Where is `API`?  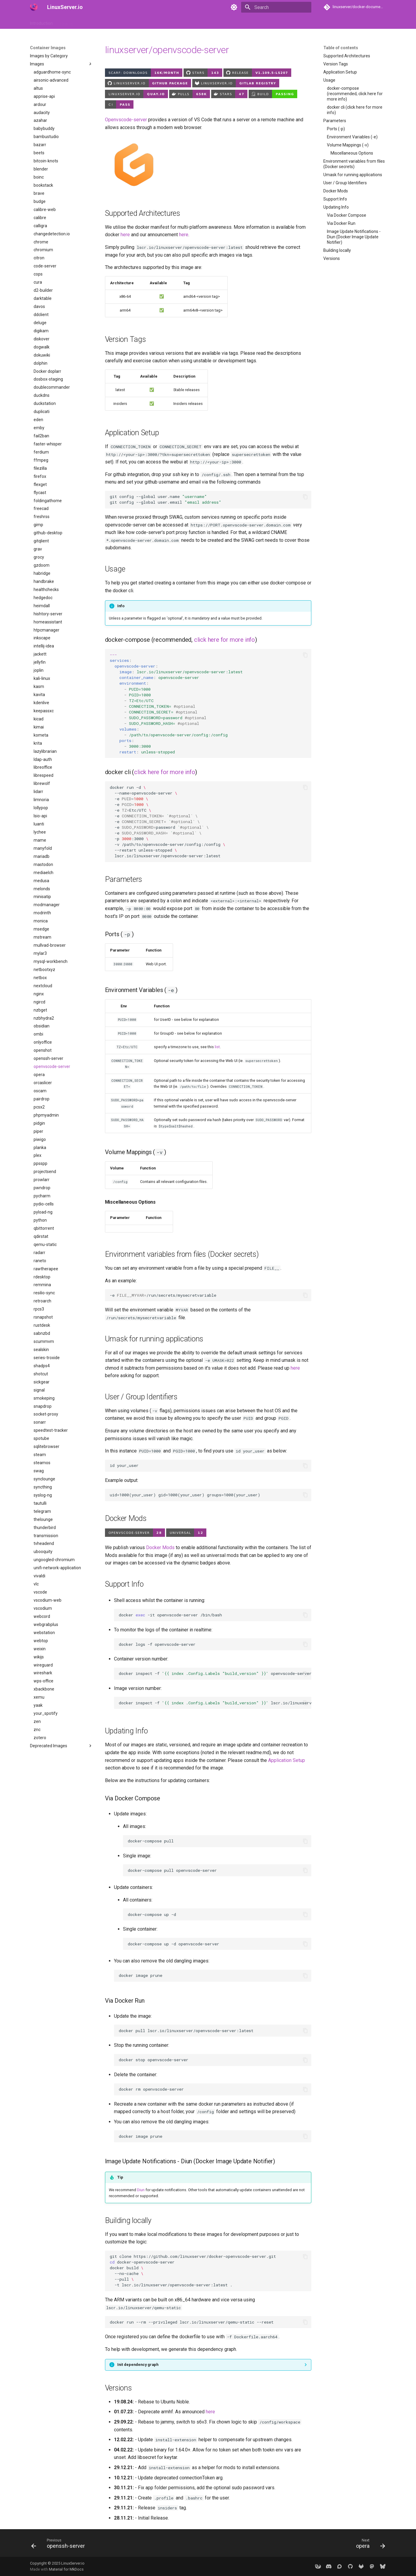 API is located at coordinates (124, 22).